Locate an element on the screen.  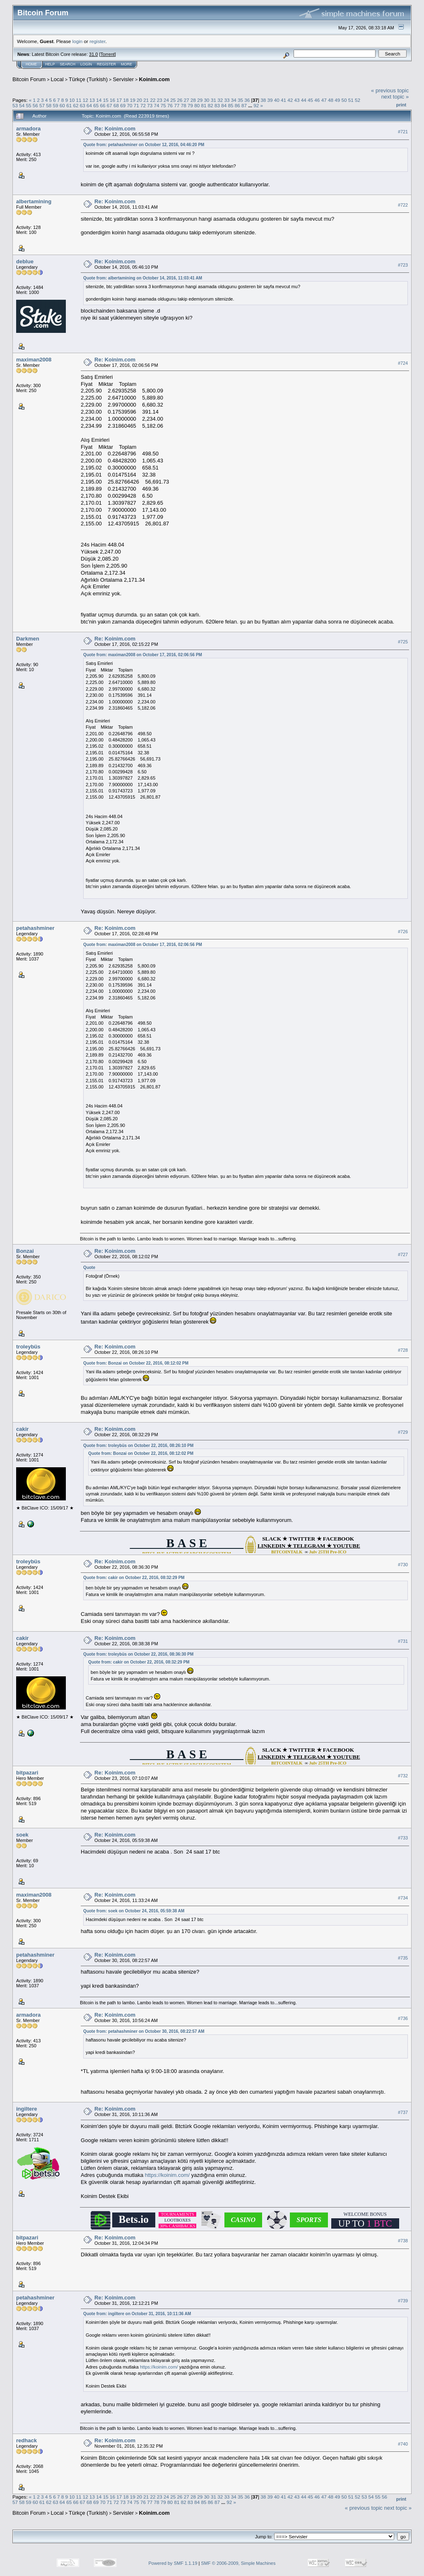
26 is located at coordinates (180, 100).